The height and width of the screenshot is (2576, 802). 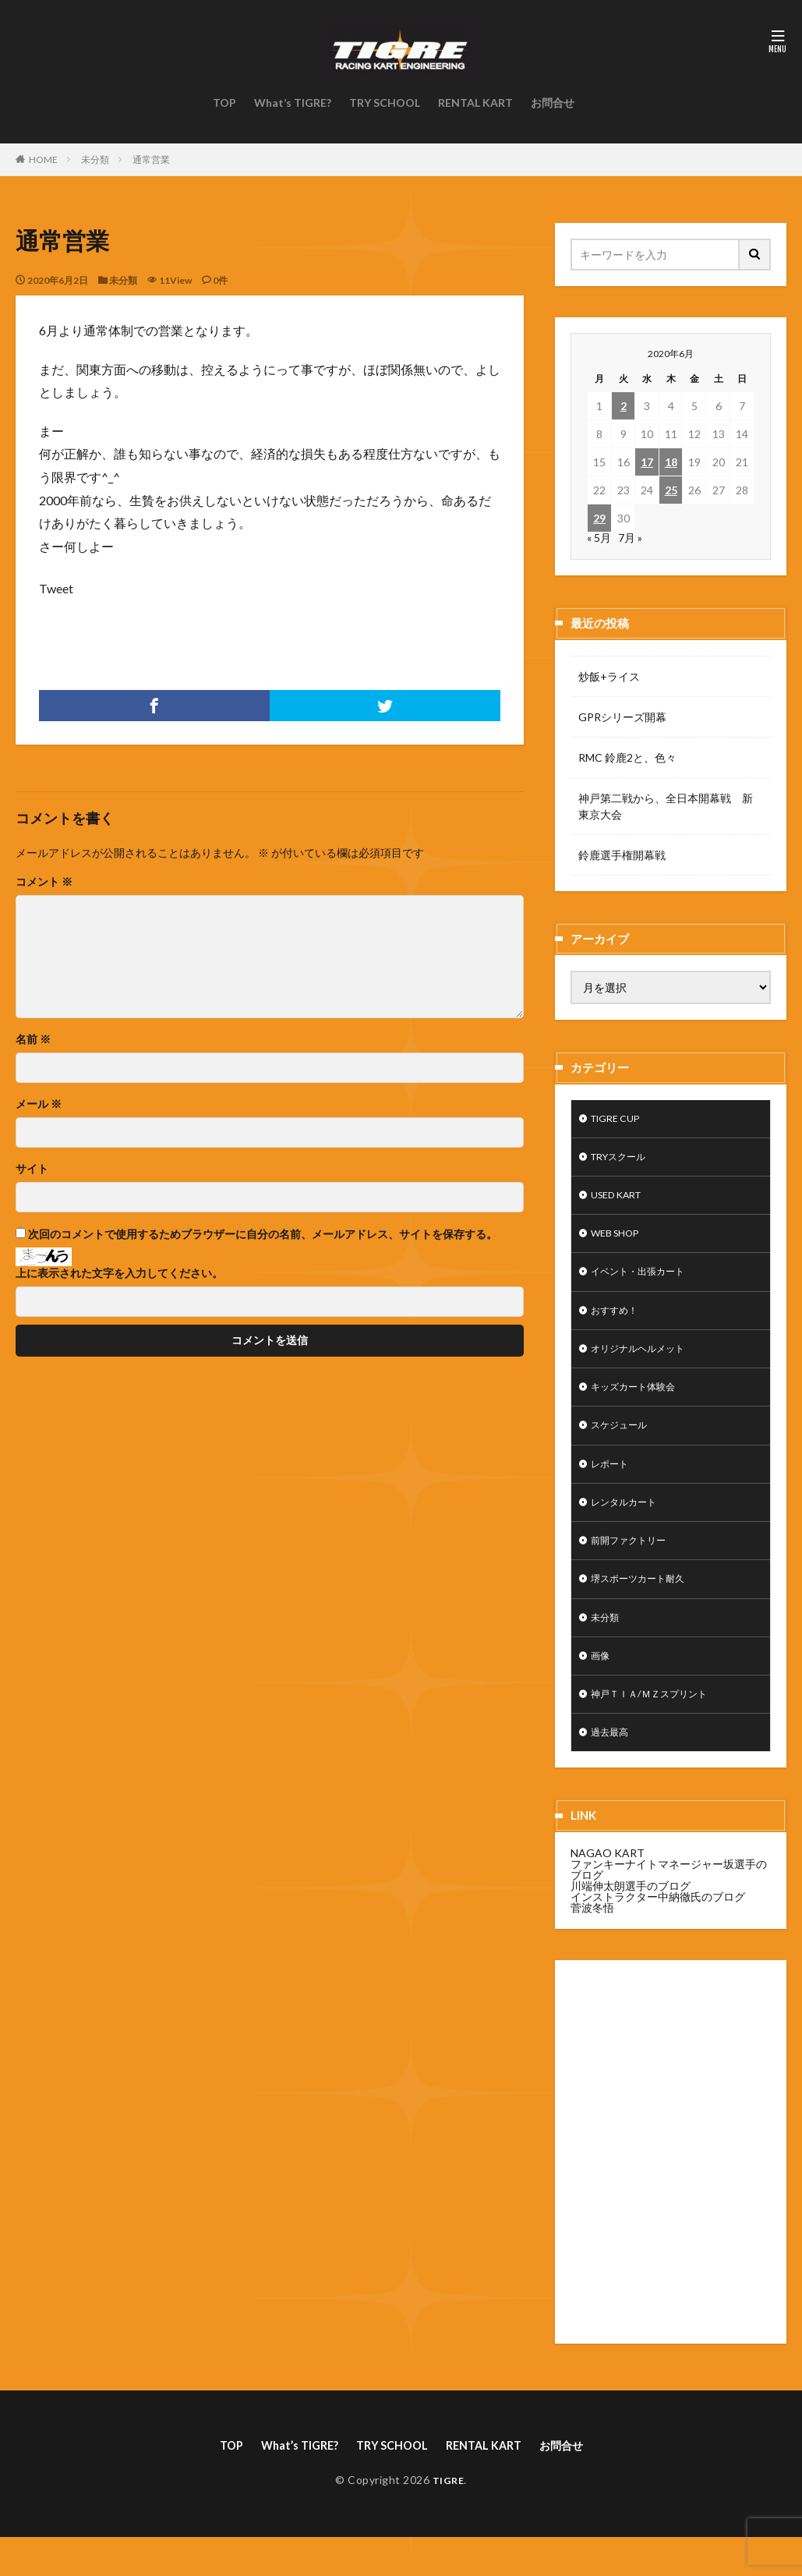 I want to click on Tweet, so click(x=56, y=588).